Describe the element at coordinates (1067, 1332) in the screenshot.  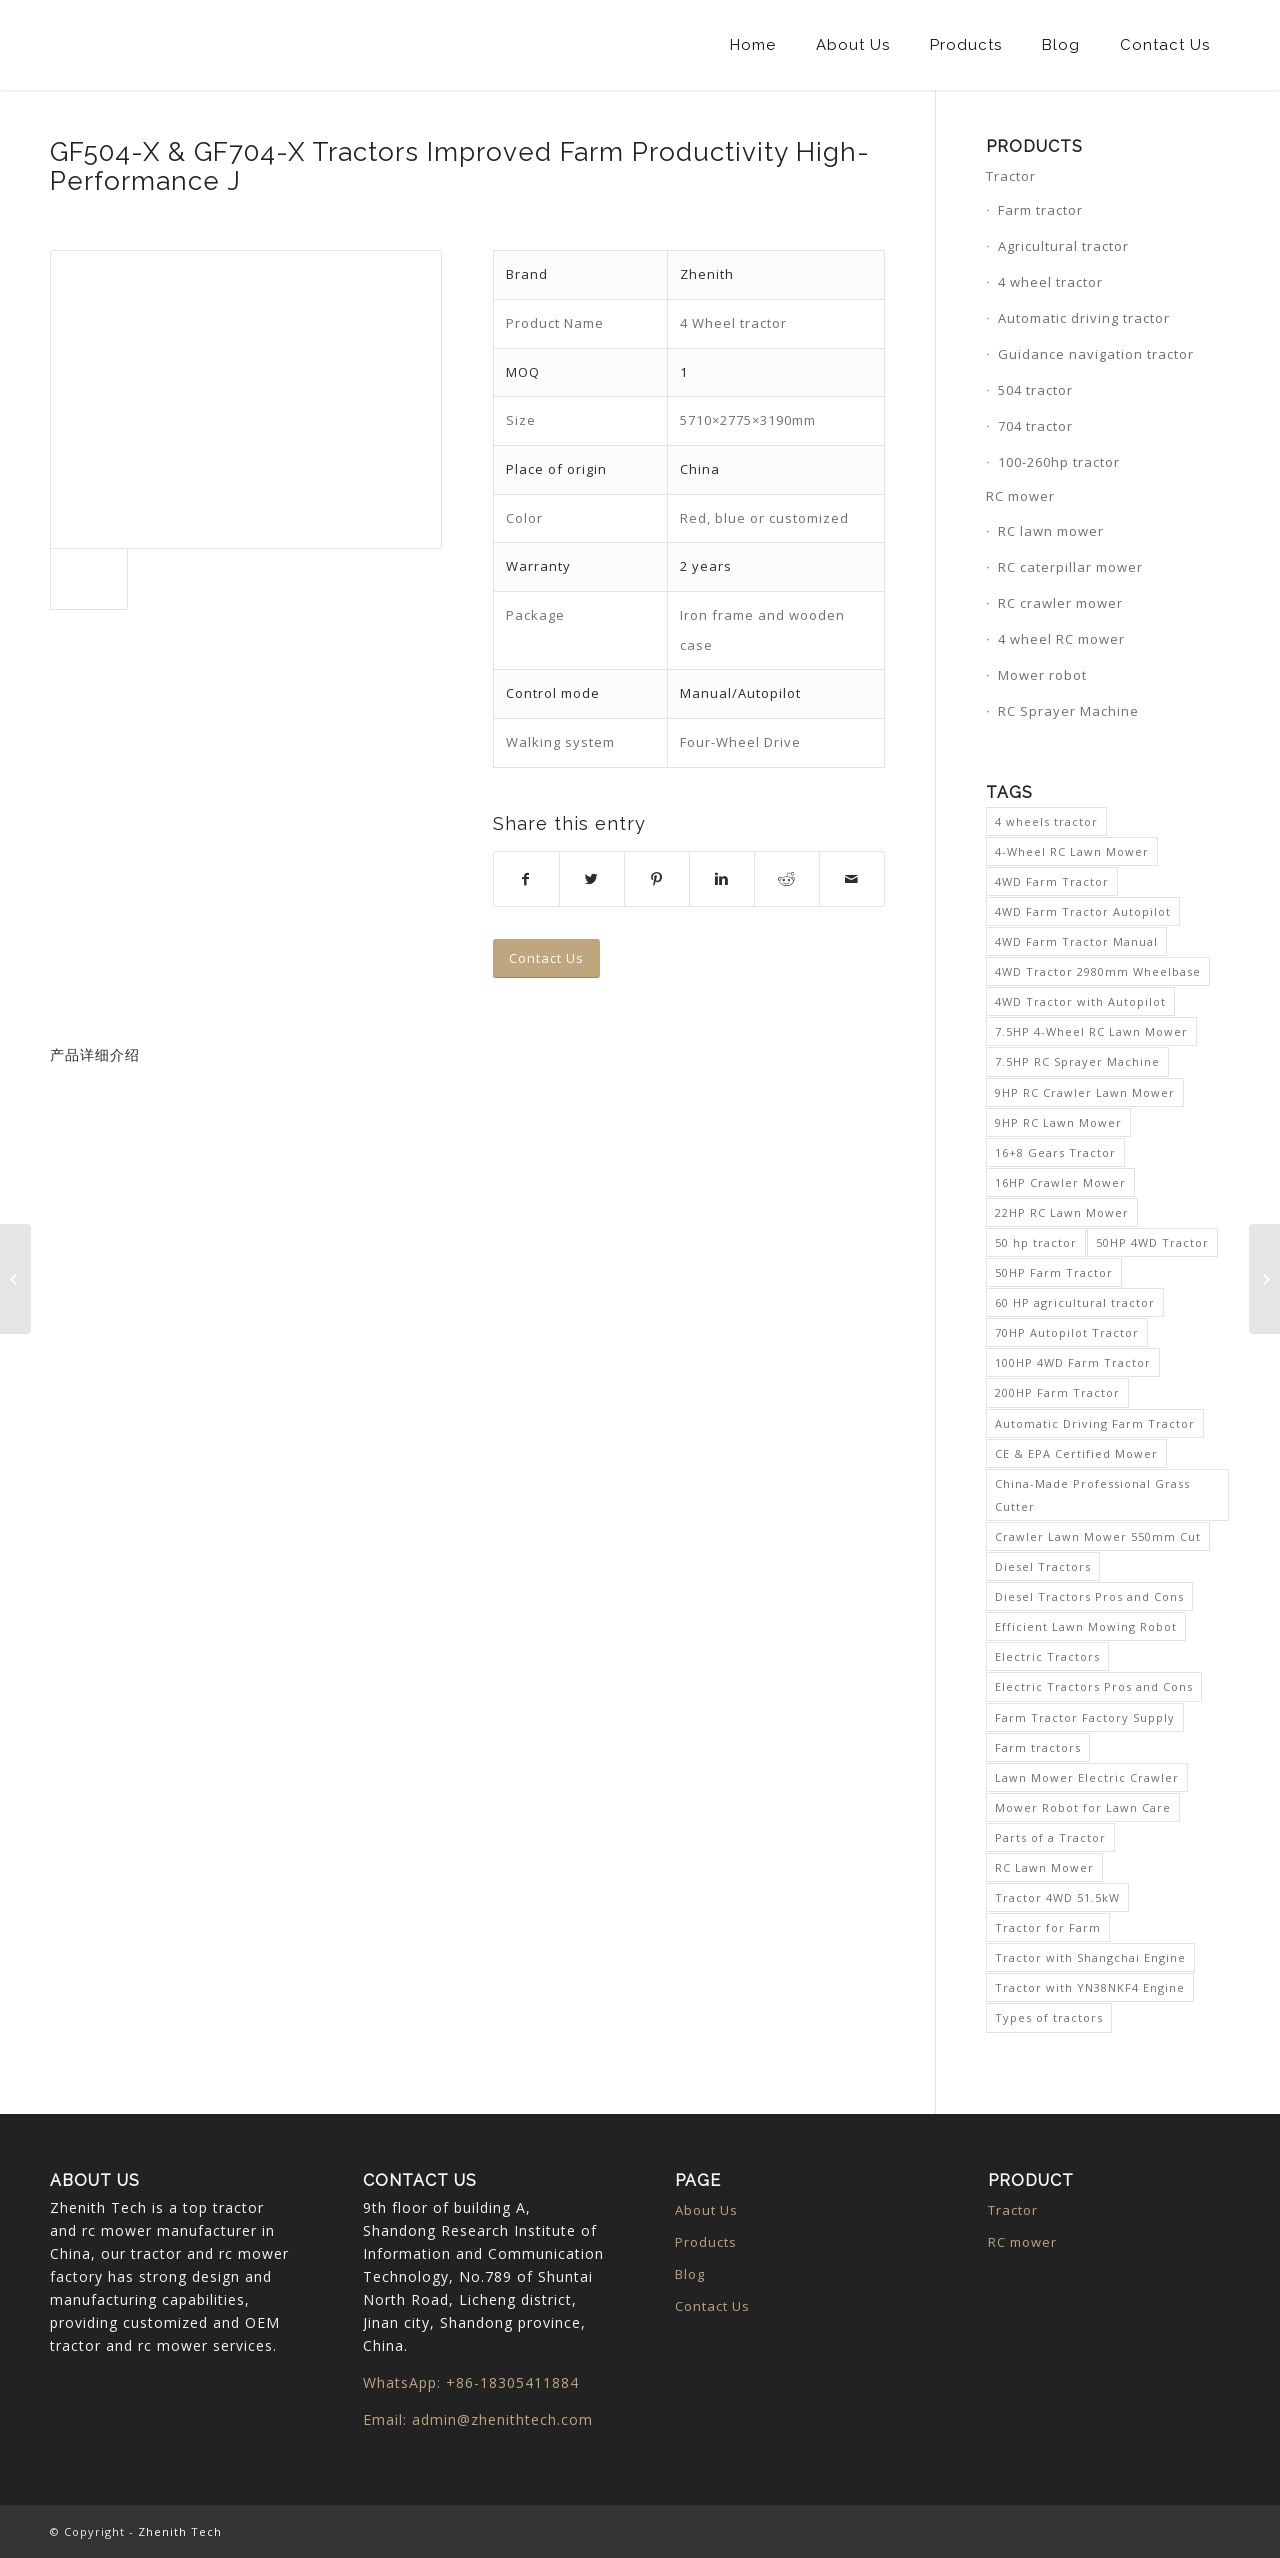
I see `70HP Autopilot Tractor [70HP Autopilot Tractor (1 item)]` at that location.